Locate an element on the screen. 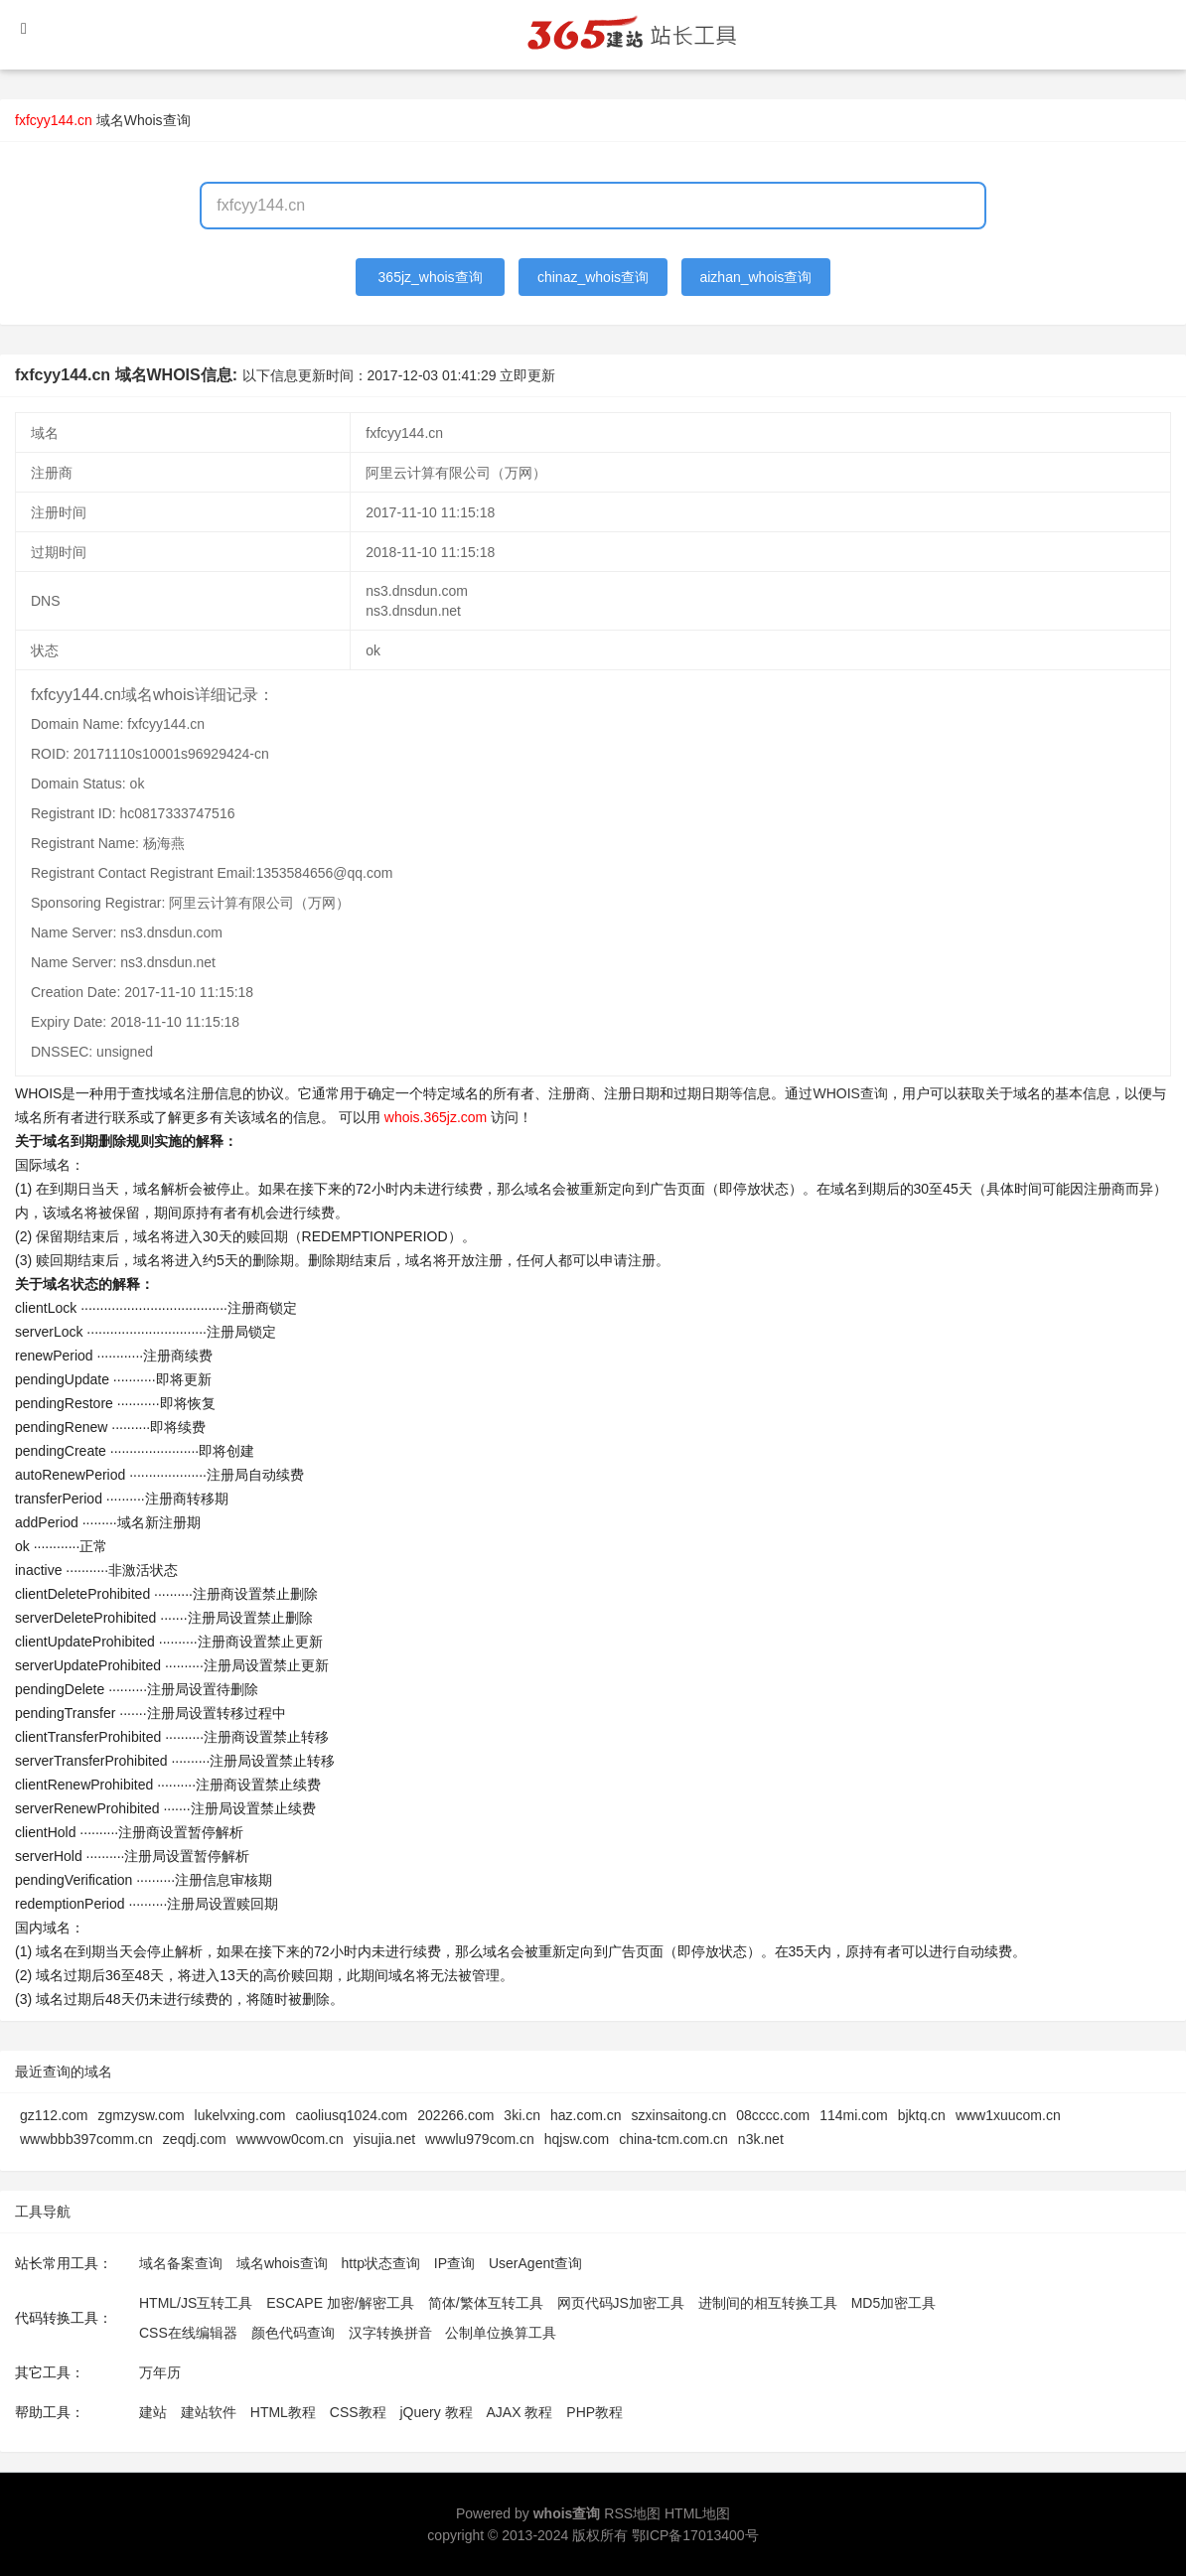 This screenshot has height=2576, width=1186. HTML地图 is located at coordinates (697, 2513).